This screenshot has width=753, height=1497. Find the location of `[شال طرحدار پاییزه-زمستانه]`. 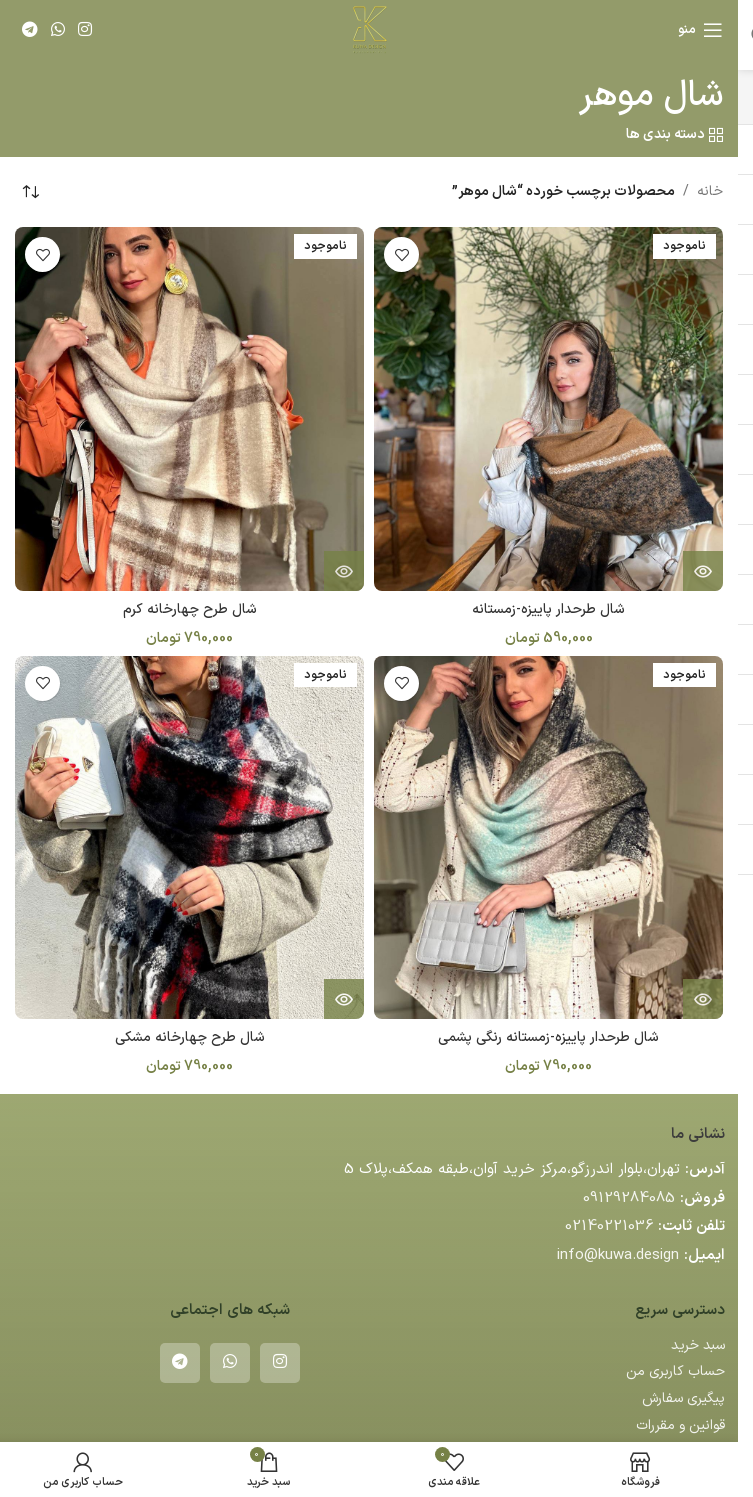

[شال طرحدار پاییزه-زمستانه] is located at coordinates (548, 409).